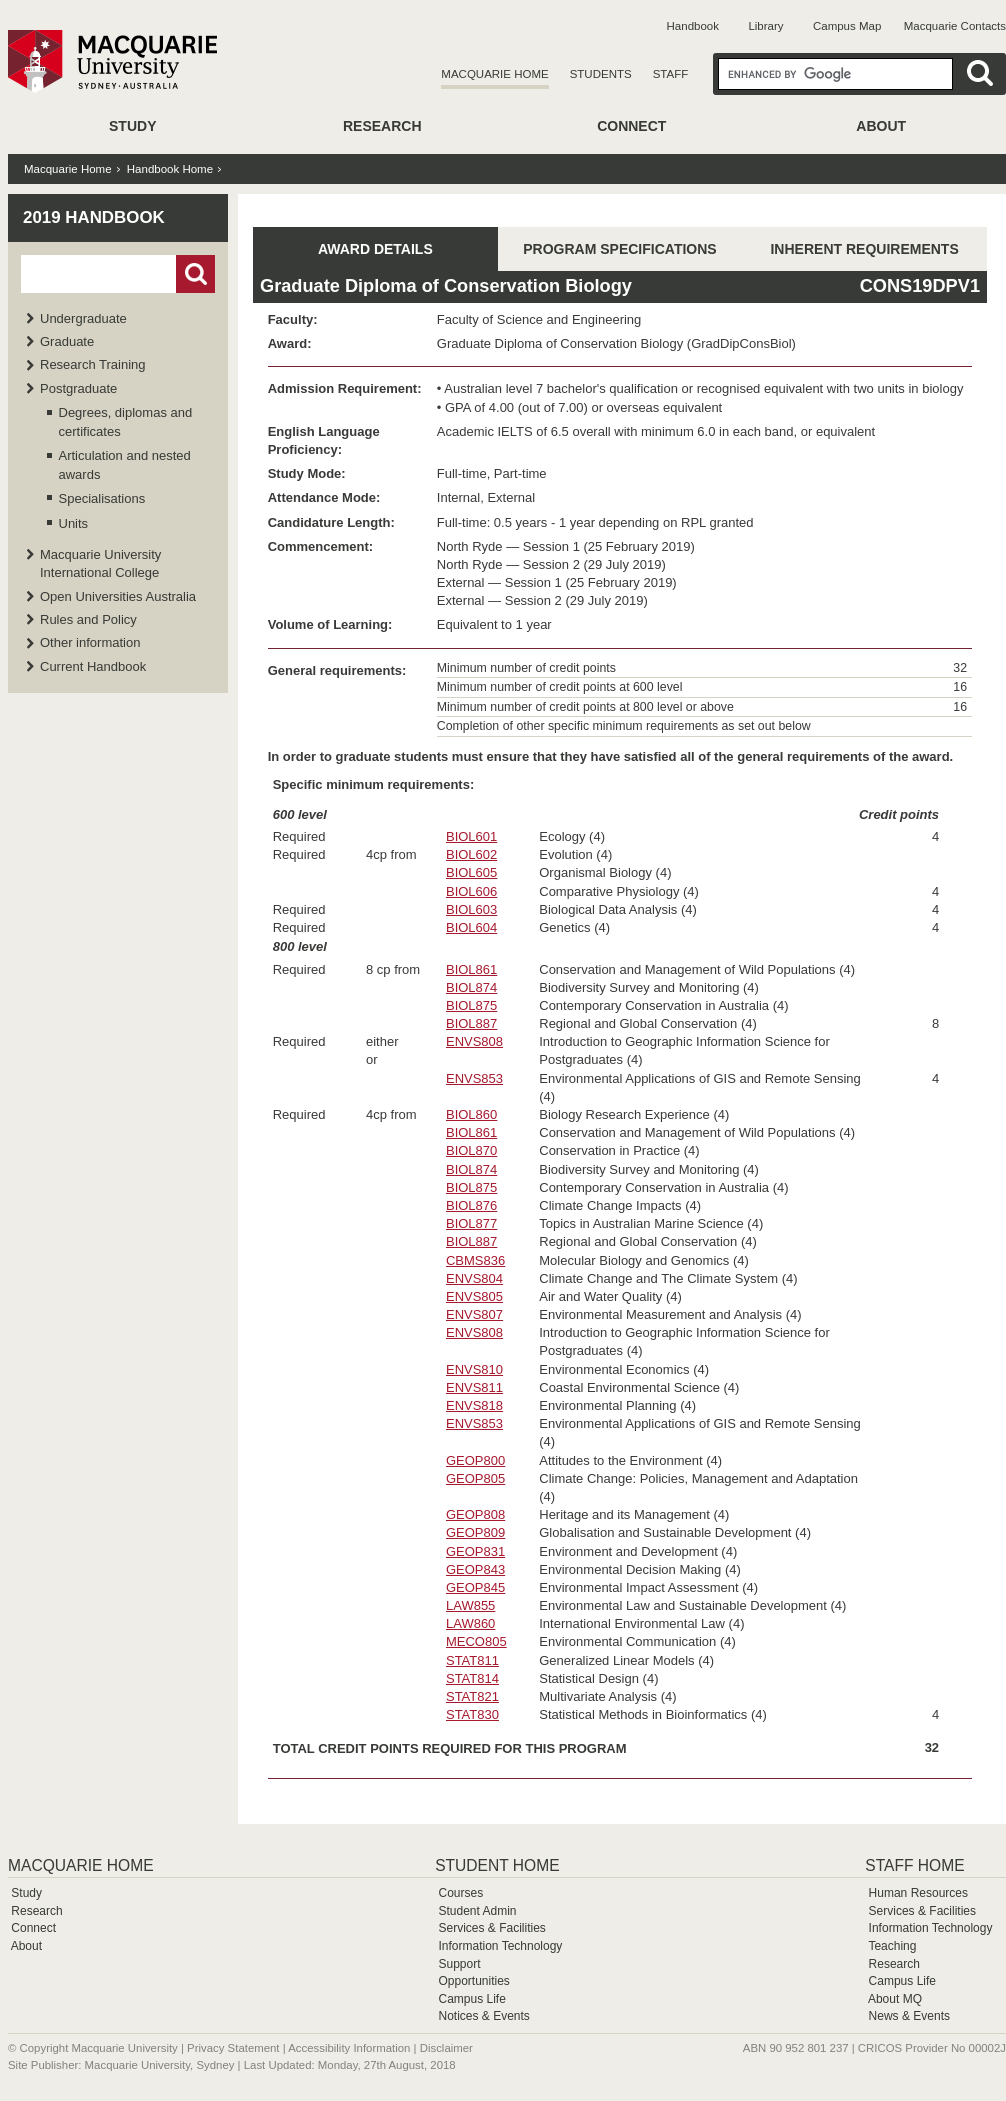 Image resolution: width=1006 pixels, height=2101 pixels. What do you see at coordinates (195, 274) in the screenshot?
I see `Go!` at bounding box center [195, 274].